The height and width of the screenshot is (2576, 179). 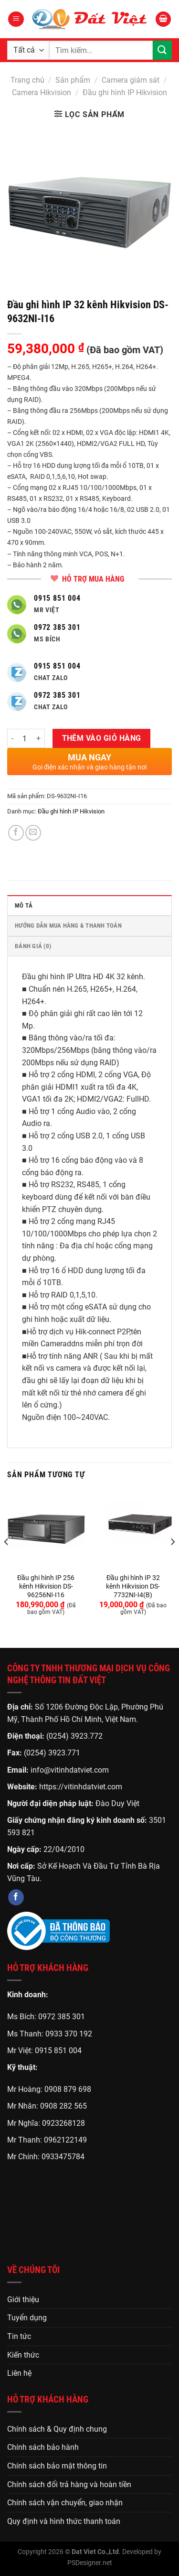 What do you see at coordinates (61, 2016) in the screenshot?
I see `0972 385 301` at bounding box center [61, 2016].